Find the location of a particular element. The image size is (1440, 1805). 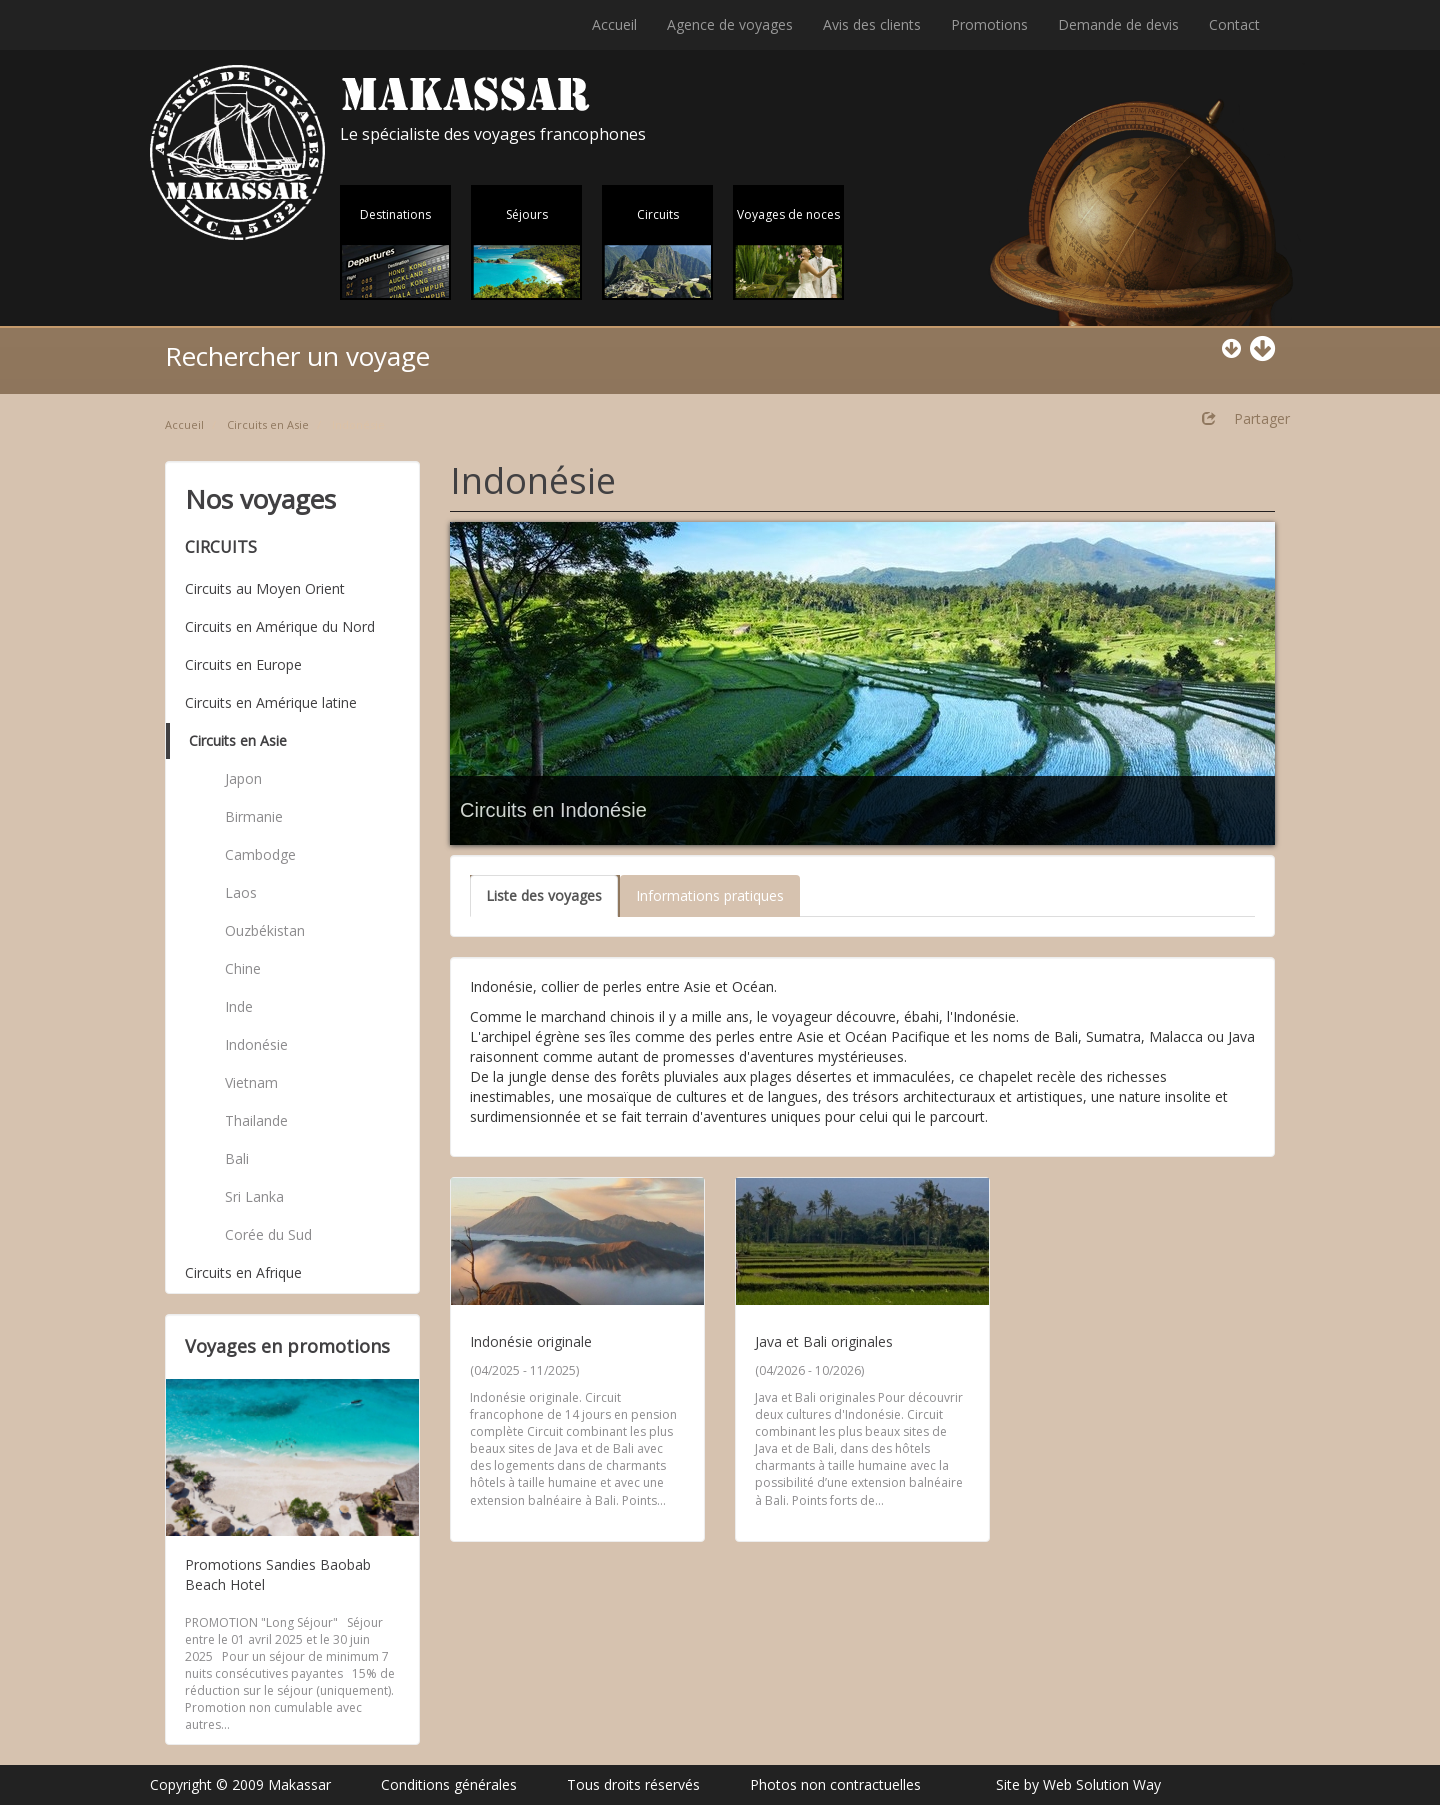

Sri Lanka is located at coordinates (254, 1196).